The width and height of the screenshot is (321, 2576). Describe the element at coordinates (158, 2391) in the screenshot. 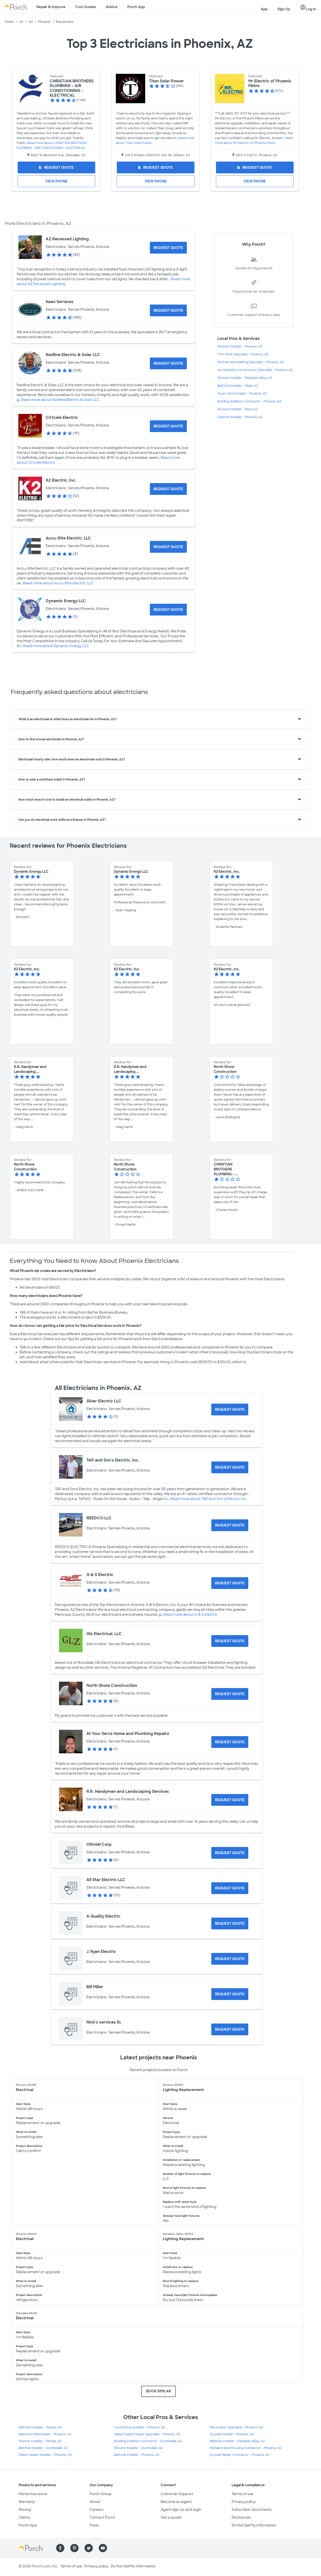

I see `BOOK SIMILAR` at that location.